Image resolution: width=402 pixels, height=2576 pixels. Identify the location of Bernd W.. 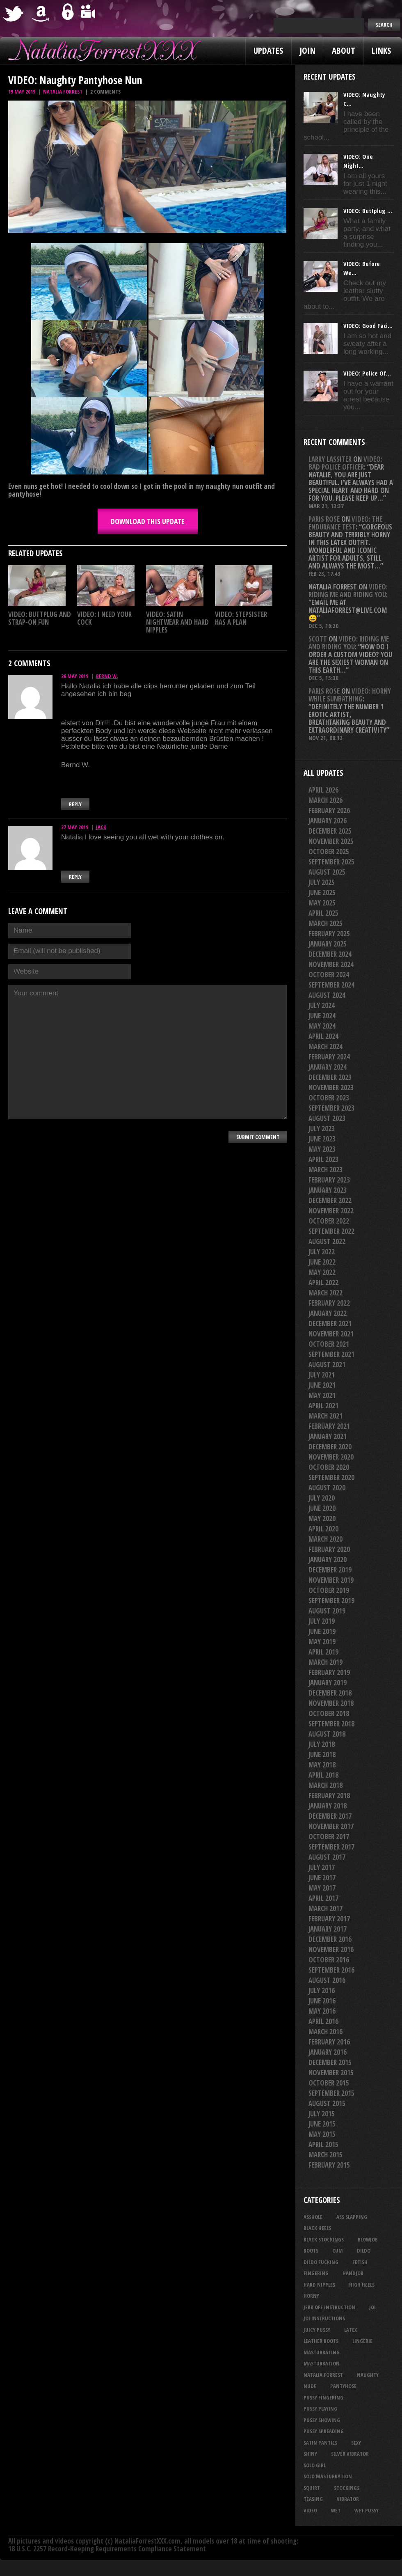
(107, 676).